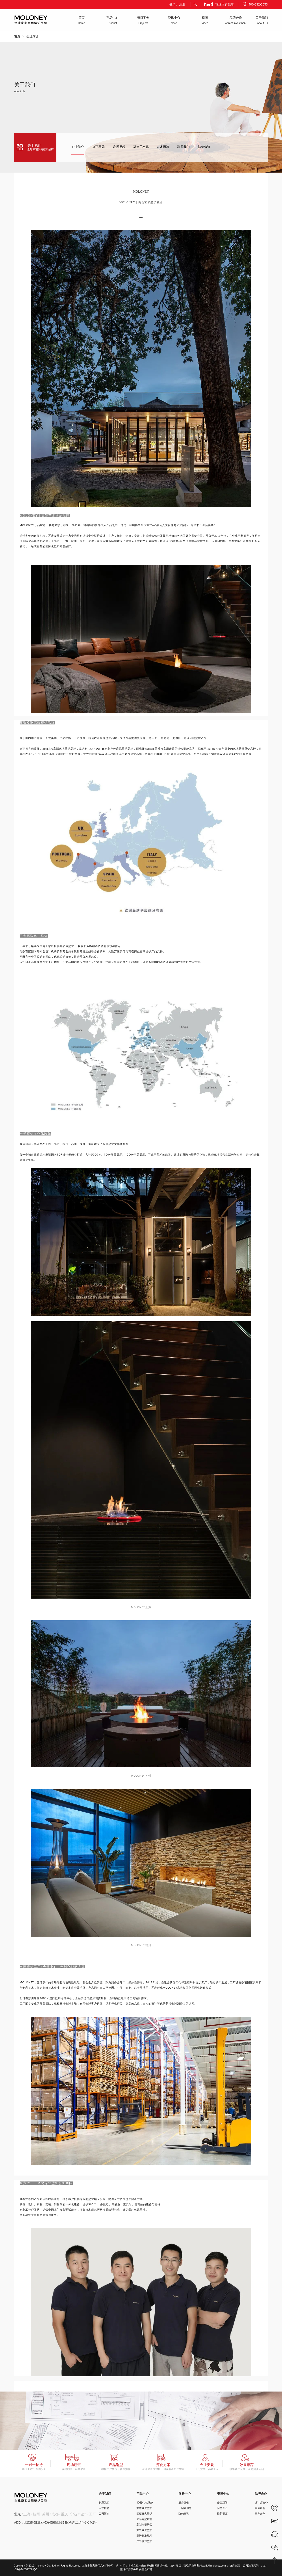 This screenshot has width=282, height=2576. What do you see at coordinates (222, 2513) in the screenshot?
I see `最新视频` at bounding box center [222, 2513].